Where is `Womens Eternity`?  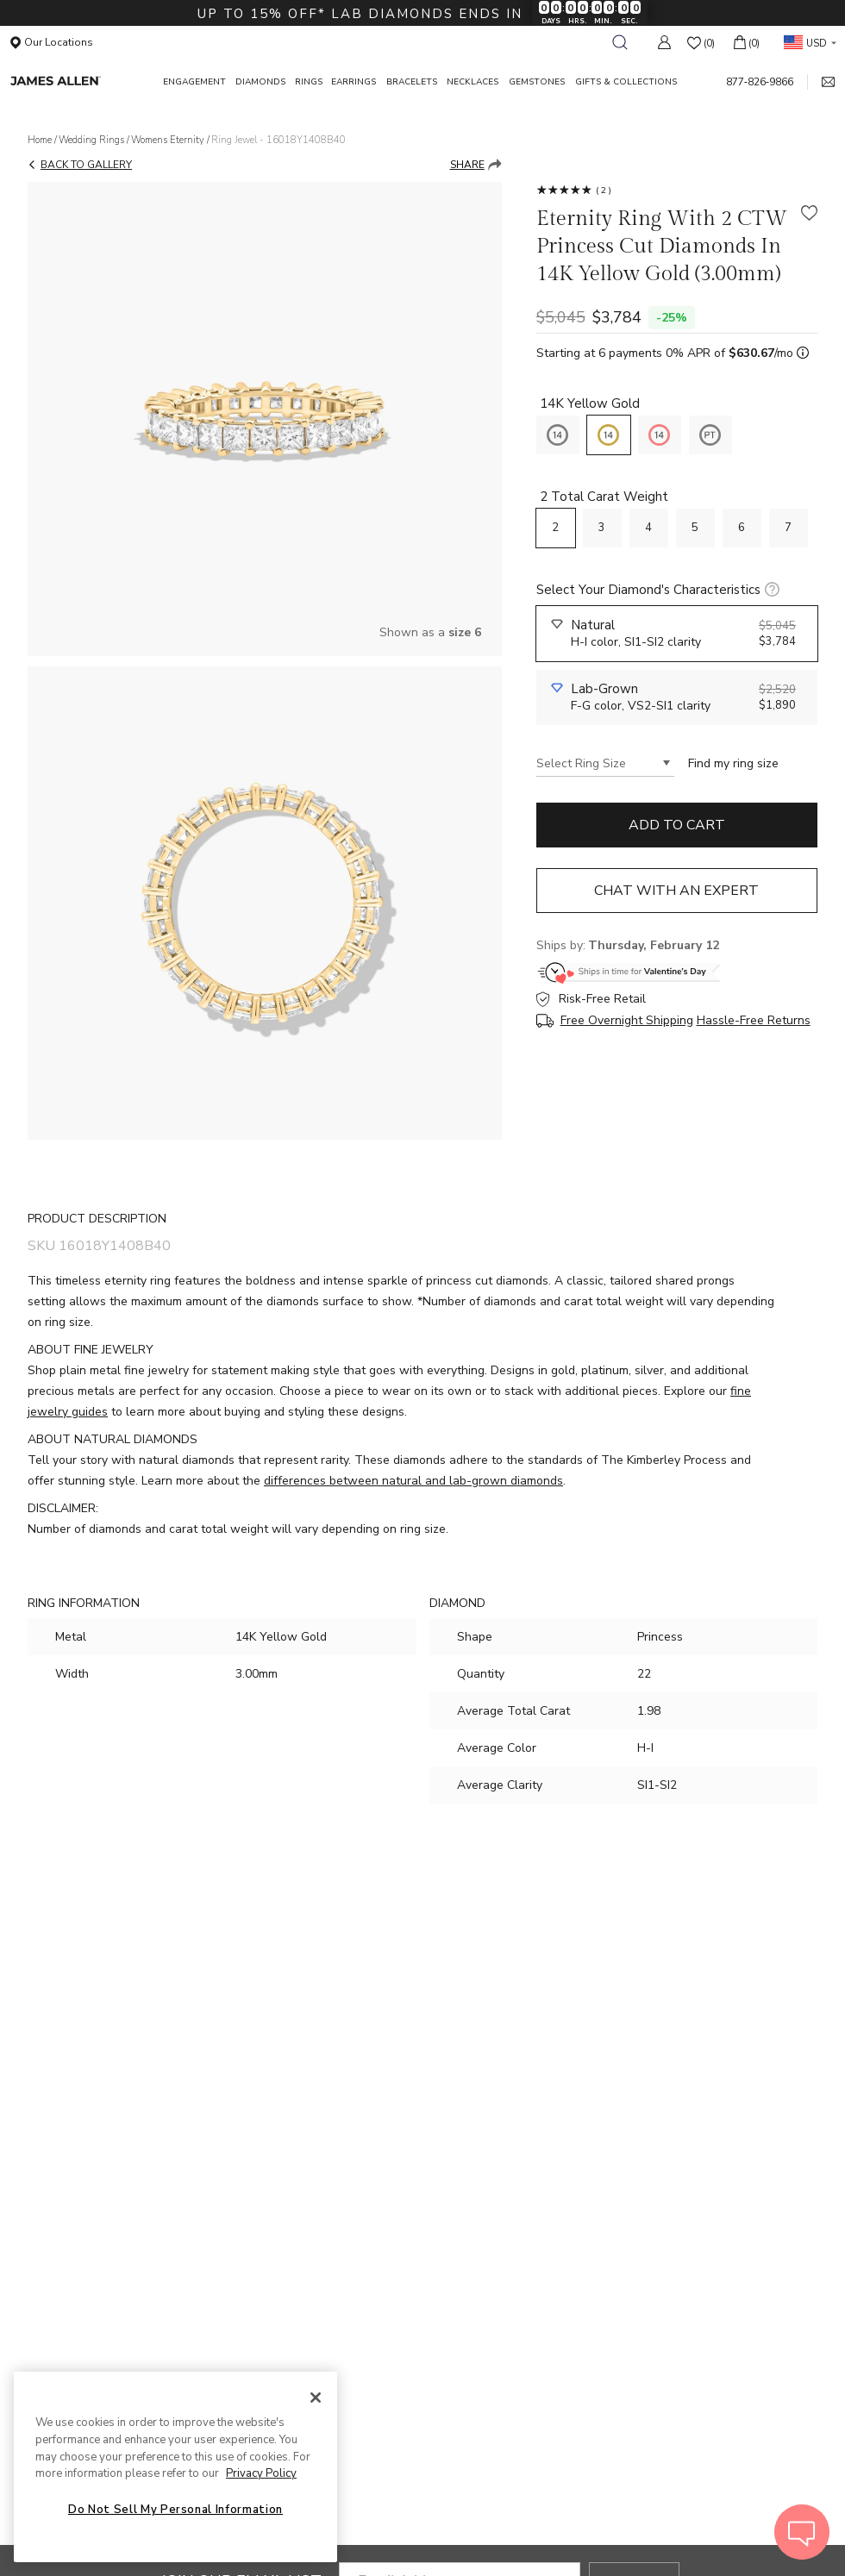
Womens Eternity is located at coordinates (167, 140).